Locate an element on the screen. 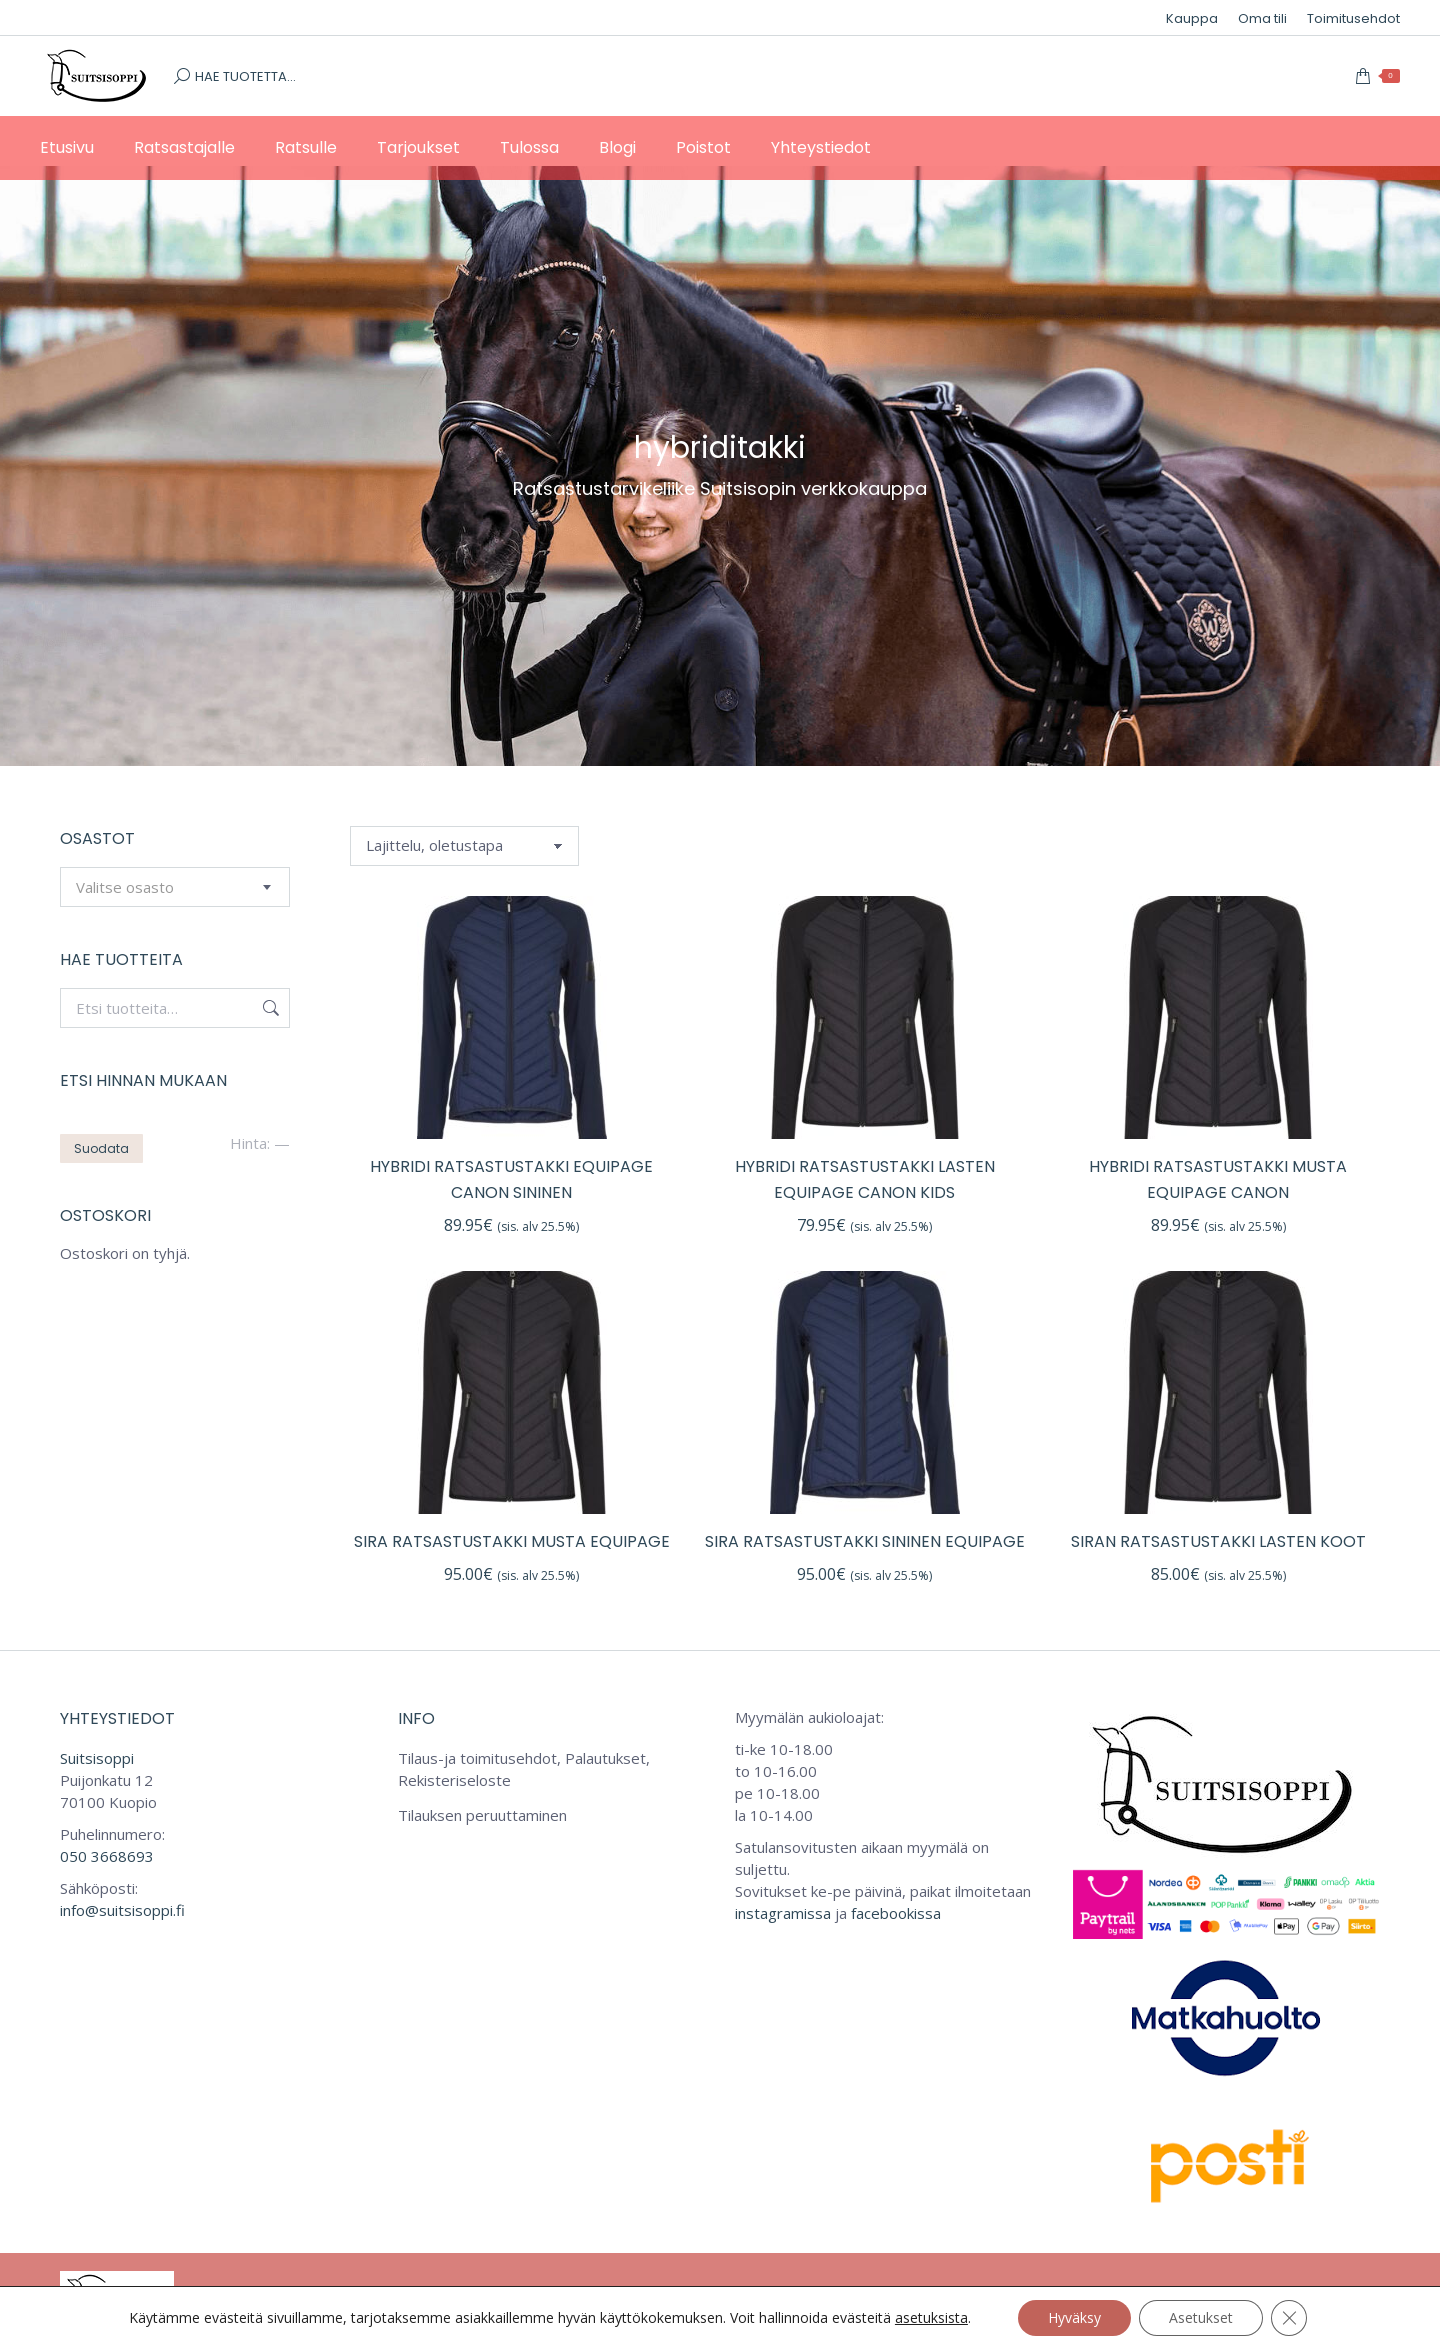 Image resolution: width=1440 pixels, height=2349 pixels. asetuksista is located at coordinates (931, 2318).